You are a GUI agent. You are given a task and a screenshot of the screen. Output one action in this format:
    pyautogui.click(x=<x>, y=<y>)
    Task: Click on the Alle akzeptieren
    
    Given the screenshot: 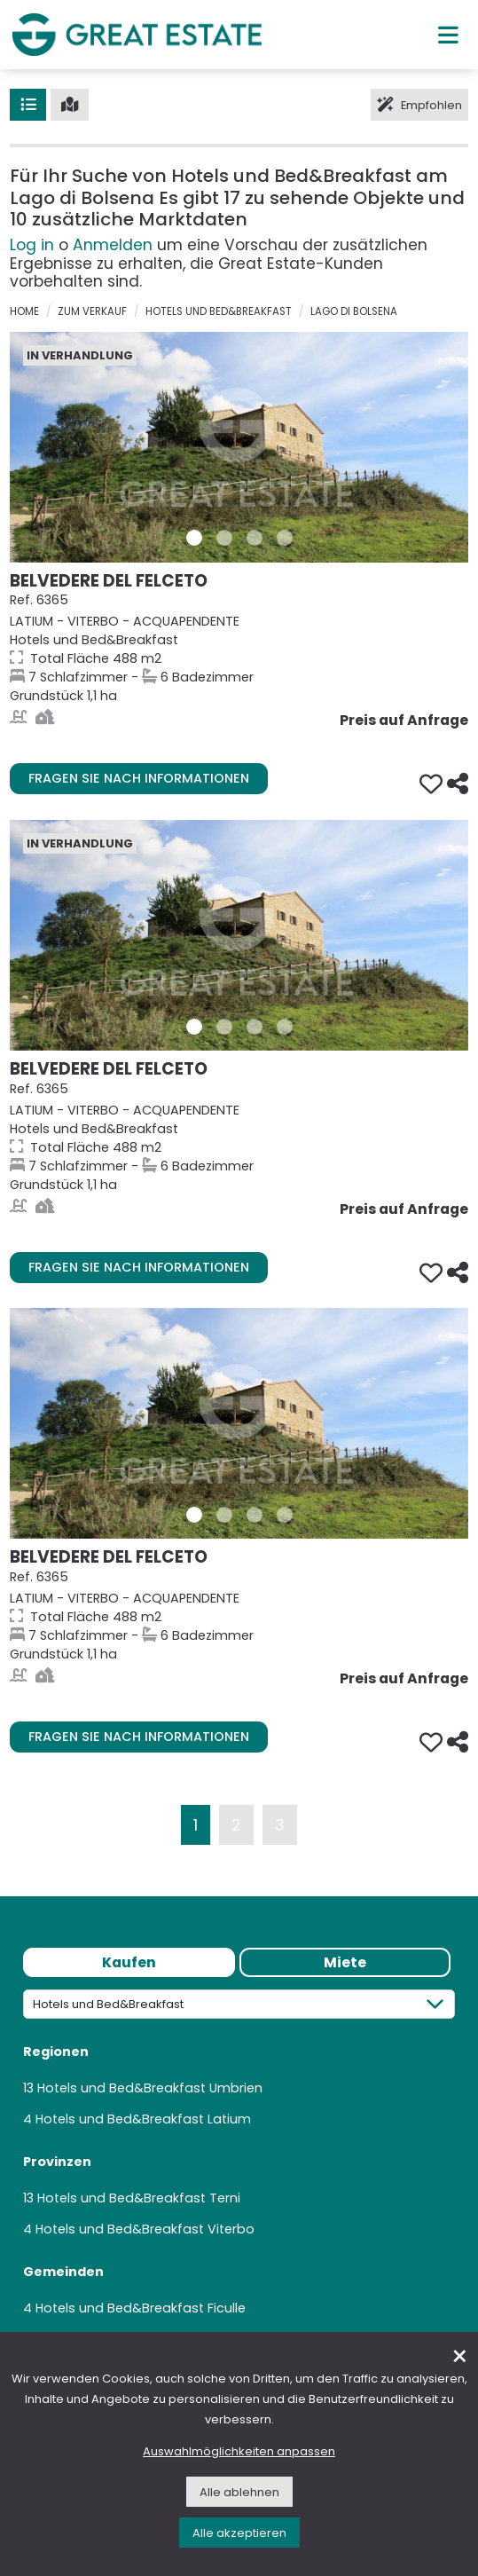 What is the action you would take?
    pyautogui.click(x=239, y=2533)
    